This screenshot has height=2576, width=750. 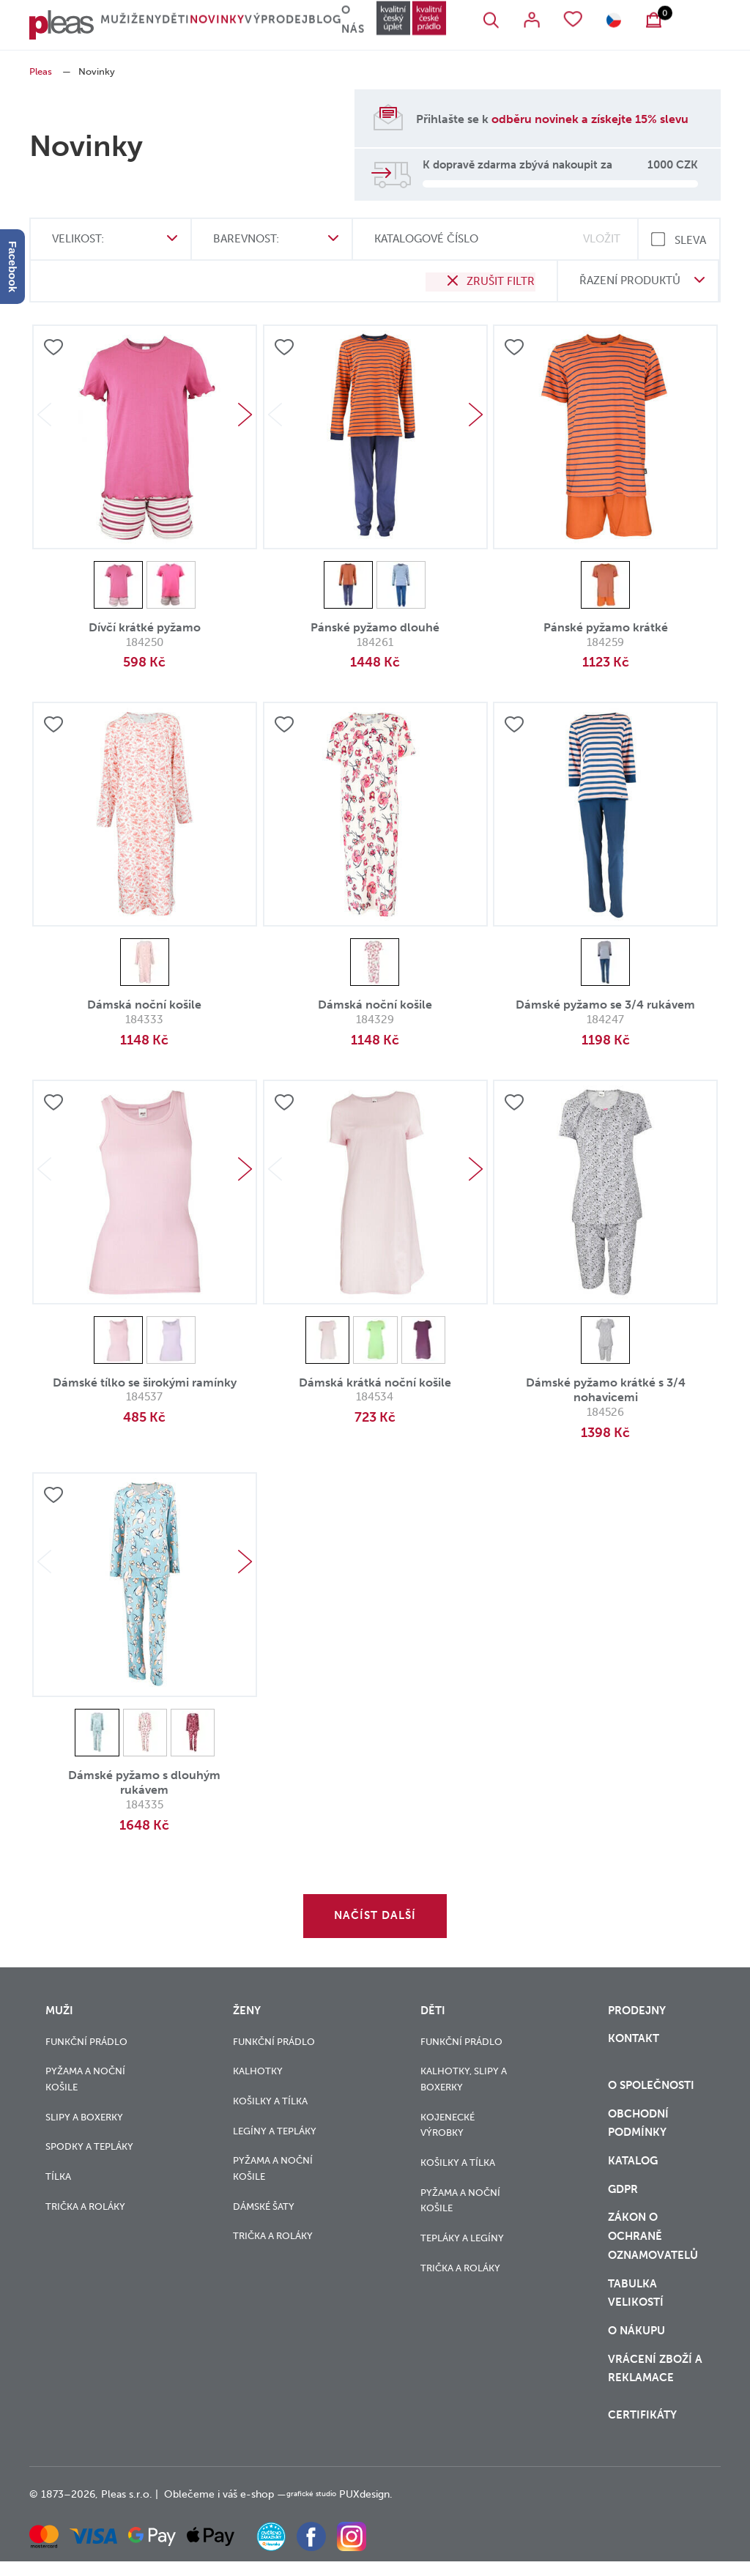 What do you see at coordinates (375, 1915) in the screenshot?
I see `Načíst další` at bounding box center [375, 1915].